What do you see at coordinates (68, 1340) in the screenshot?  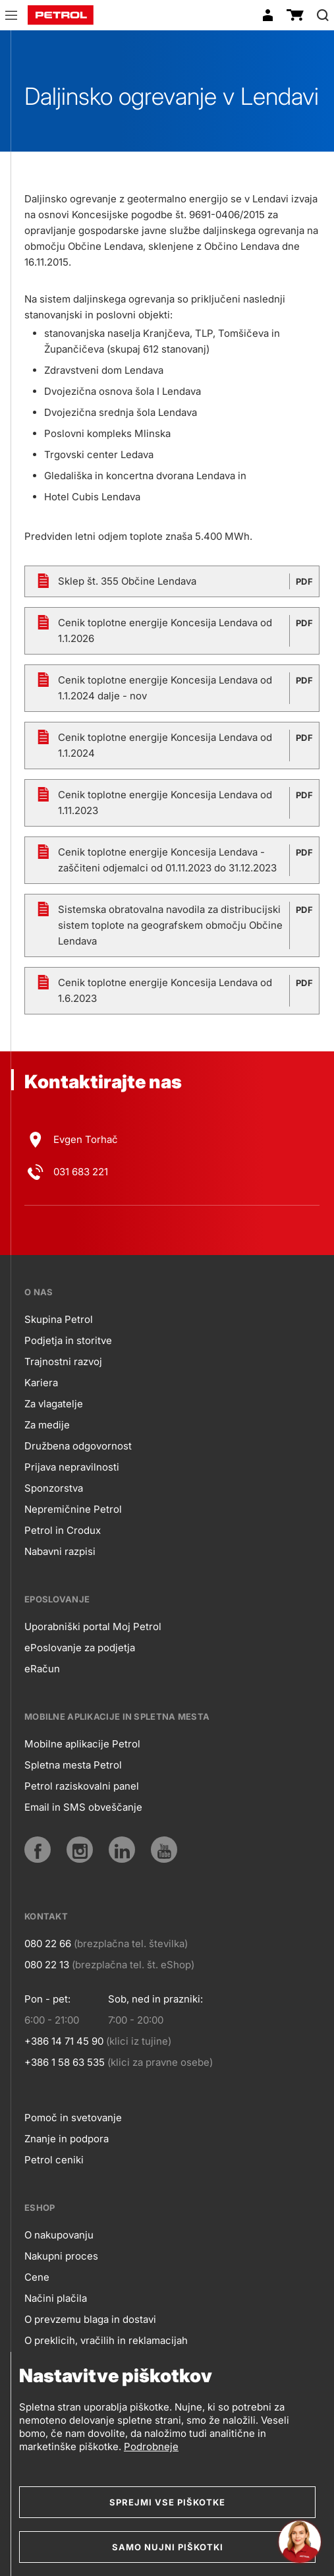 I see `Podjetja in storitve` at bounding box center [68, 1340].